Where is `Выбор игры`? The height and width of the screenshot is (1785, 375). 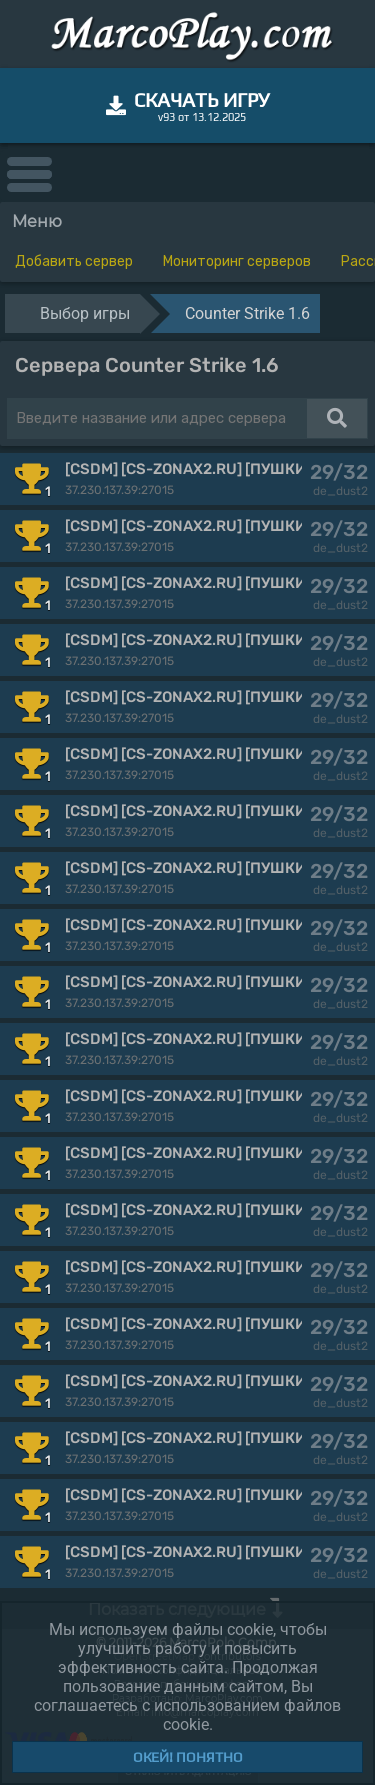 Выбор игры is located at coordinates (85, 313).